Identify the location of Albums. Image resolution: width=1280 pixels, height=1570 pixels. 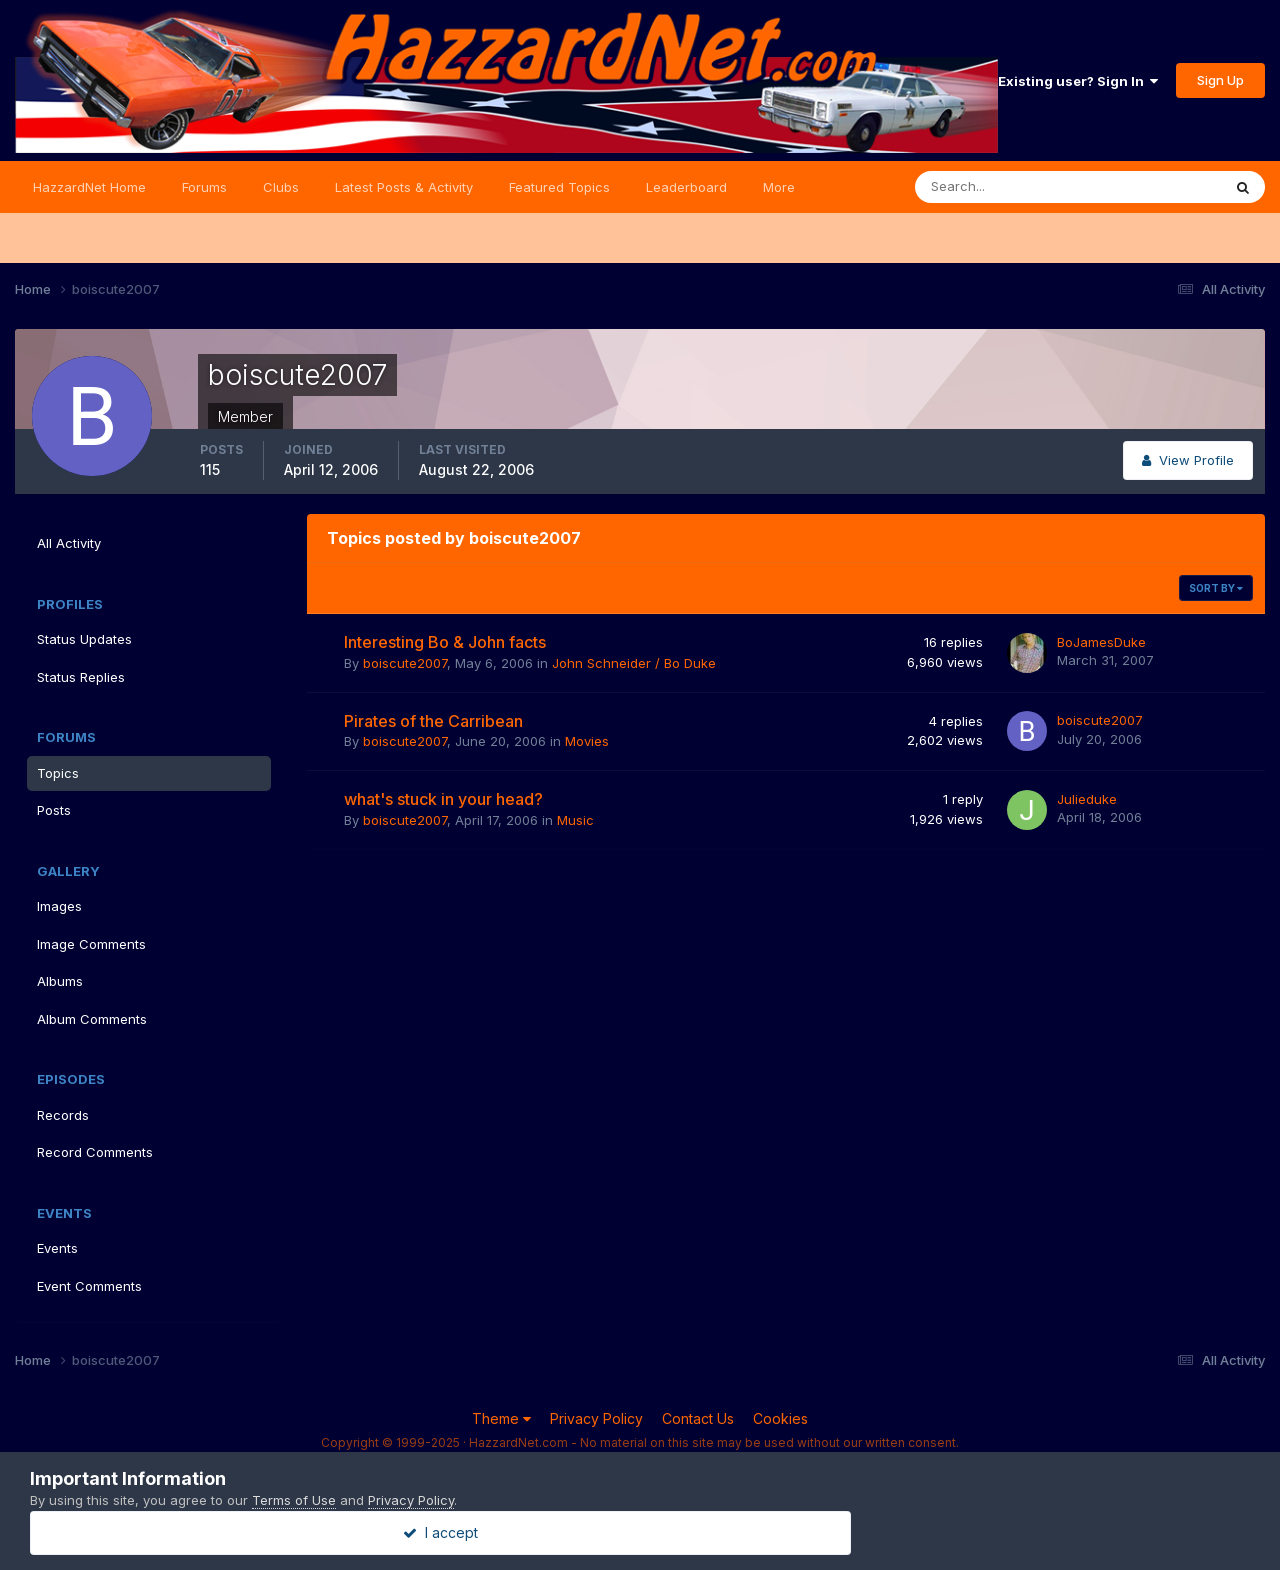
(60, 981).